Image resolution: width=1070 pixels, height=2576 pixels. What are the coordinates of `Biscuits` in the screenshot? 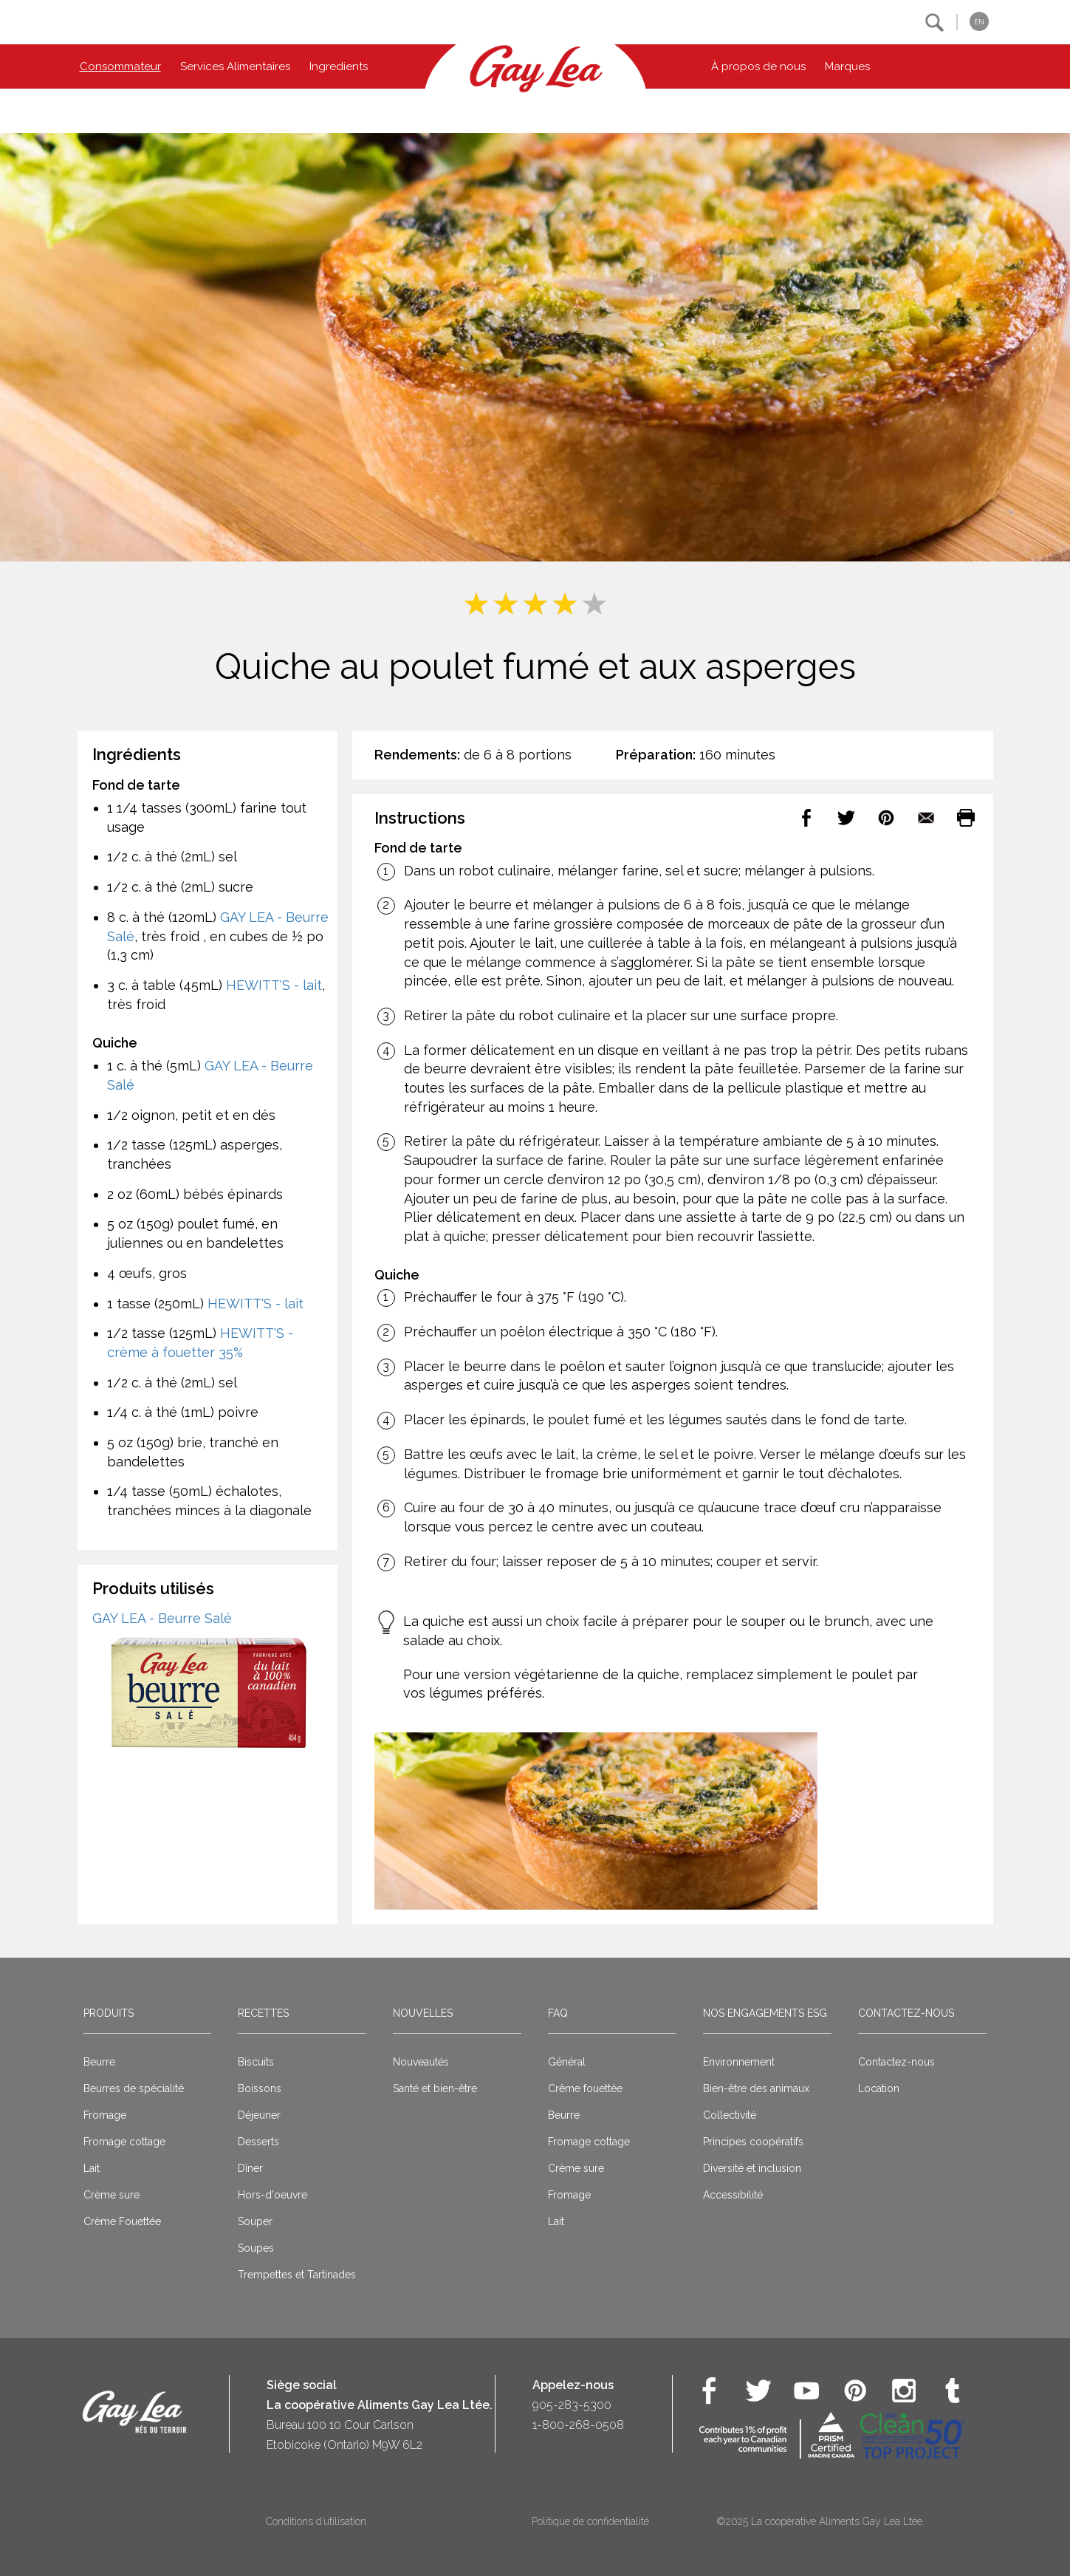 It's located at (256, 2062).